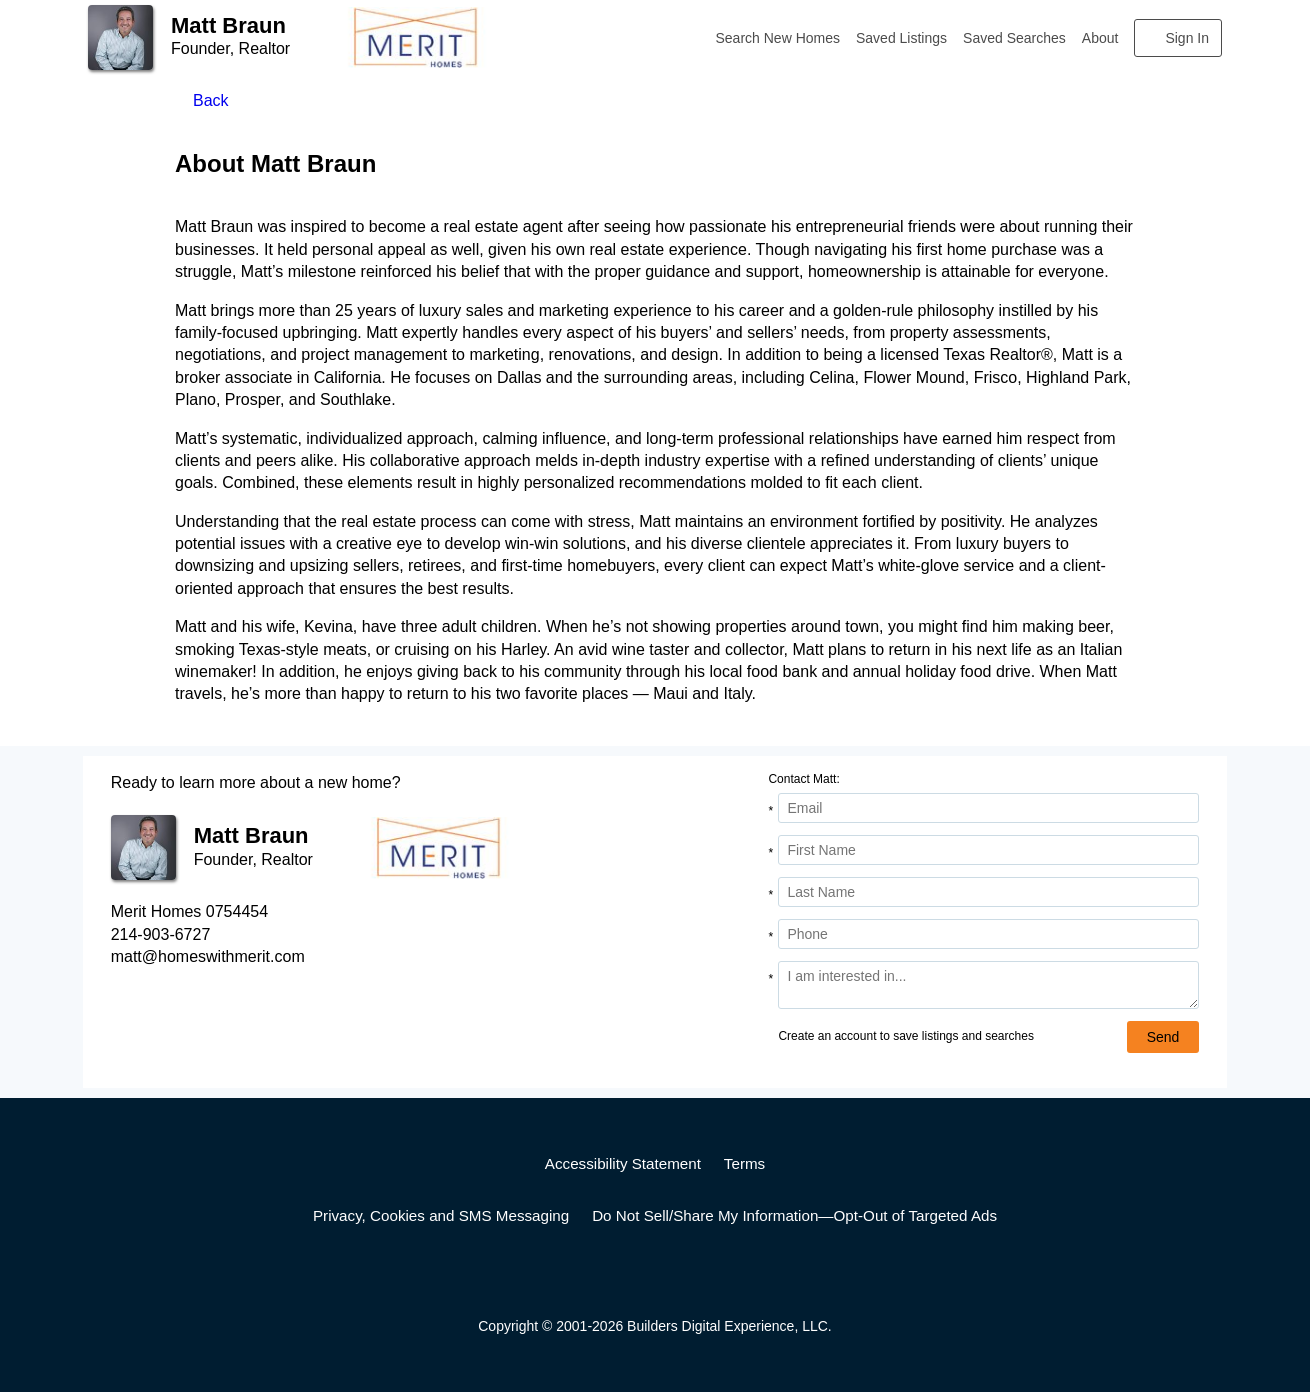  I want to click on Privacy, Cookies and SMS Messaging, so click(441, 1215).